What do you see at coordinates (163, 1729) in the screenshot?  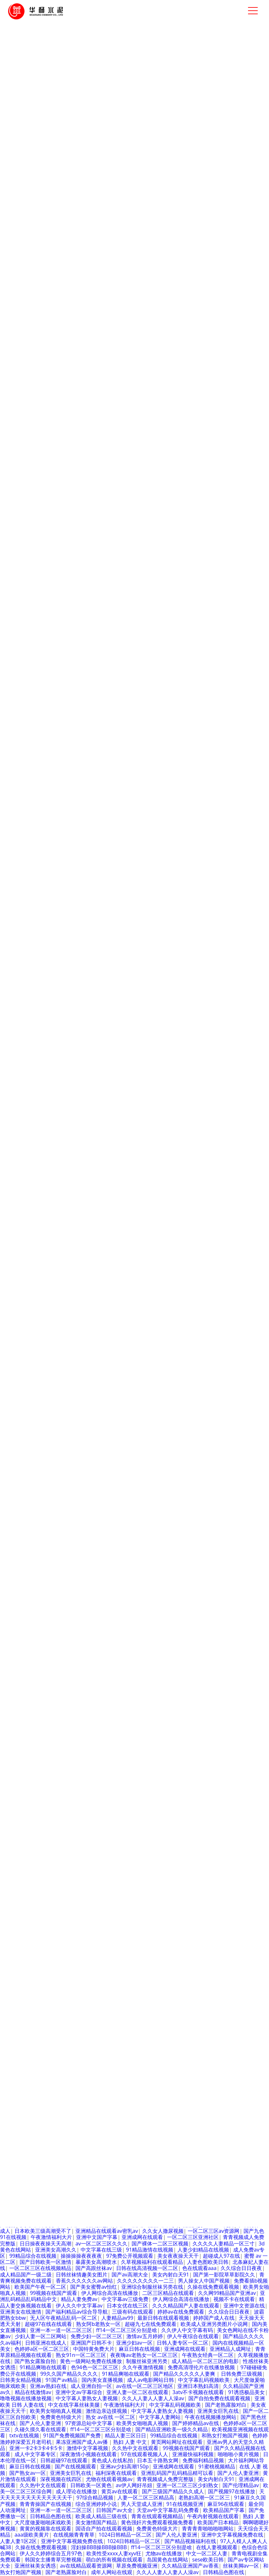 I see `久久人人妻人人妻人人澡av` at bounding box center [163, 1729].